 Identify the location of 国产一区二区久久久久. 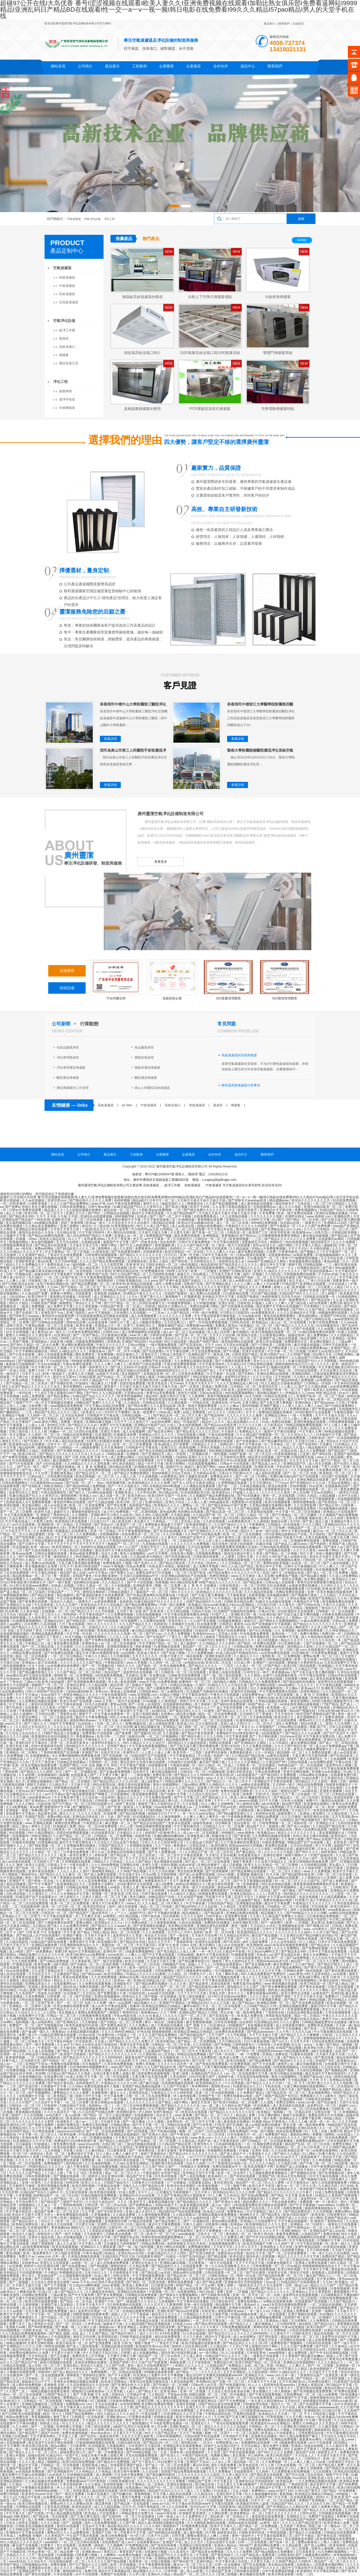
(252, 1938).